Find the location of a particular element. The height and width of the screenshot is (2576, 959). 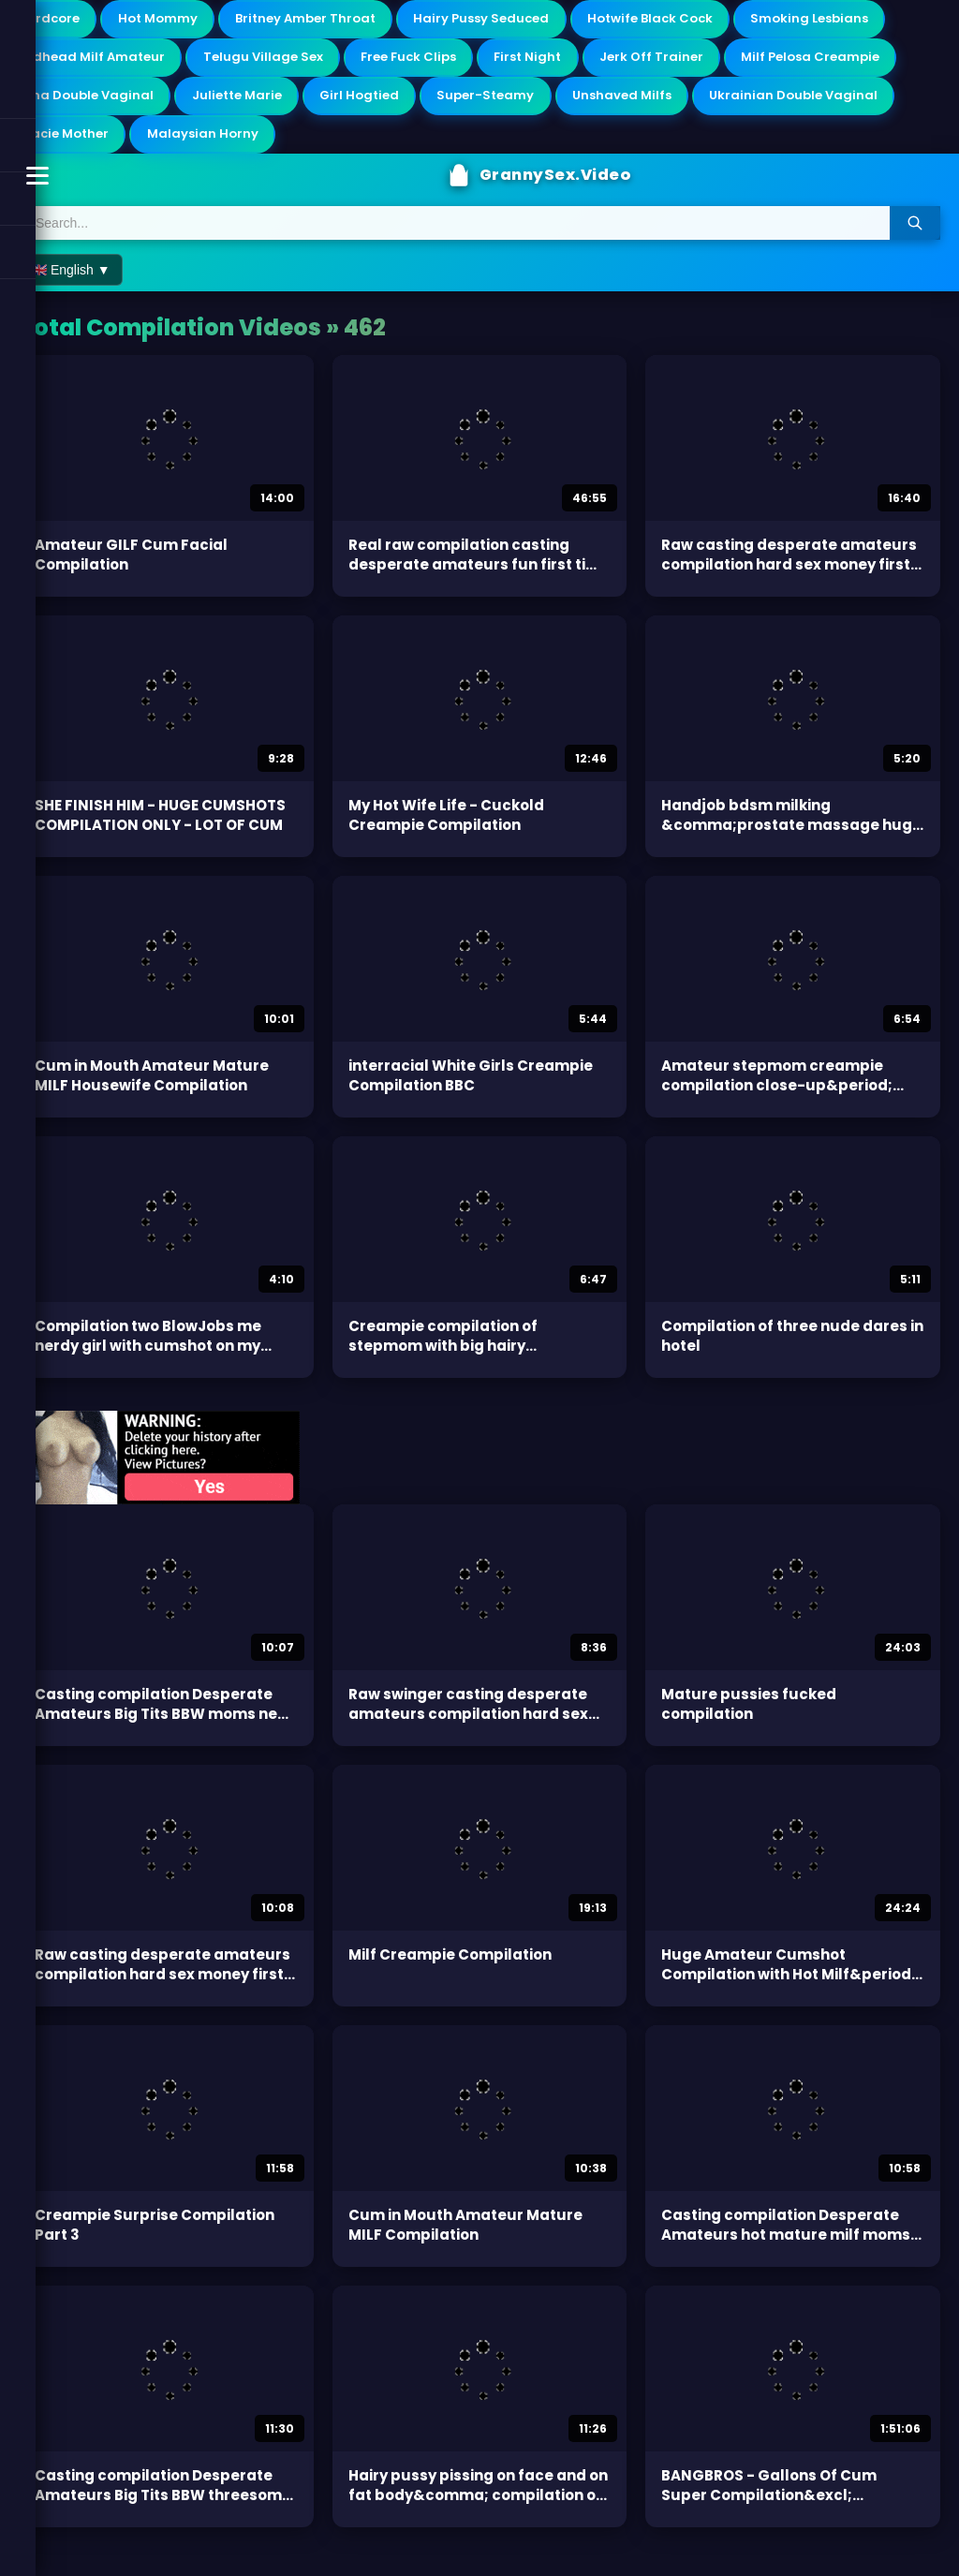

Unshaved Milfs is located at coordinates (866, 104).